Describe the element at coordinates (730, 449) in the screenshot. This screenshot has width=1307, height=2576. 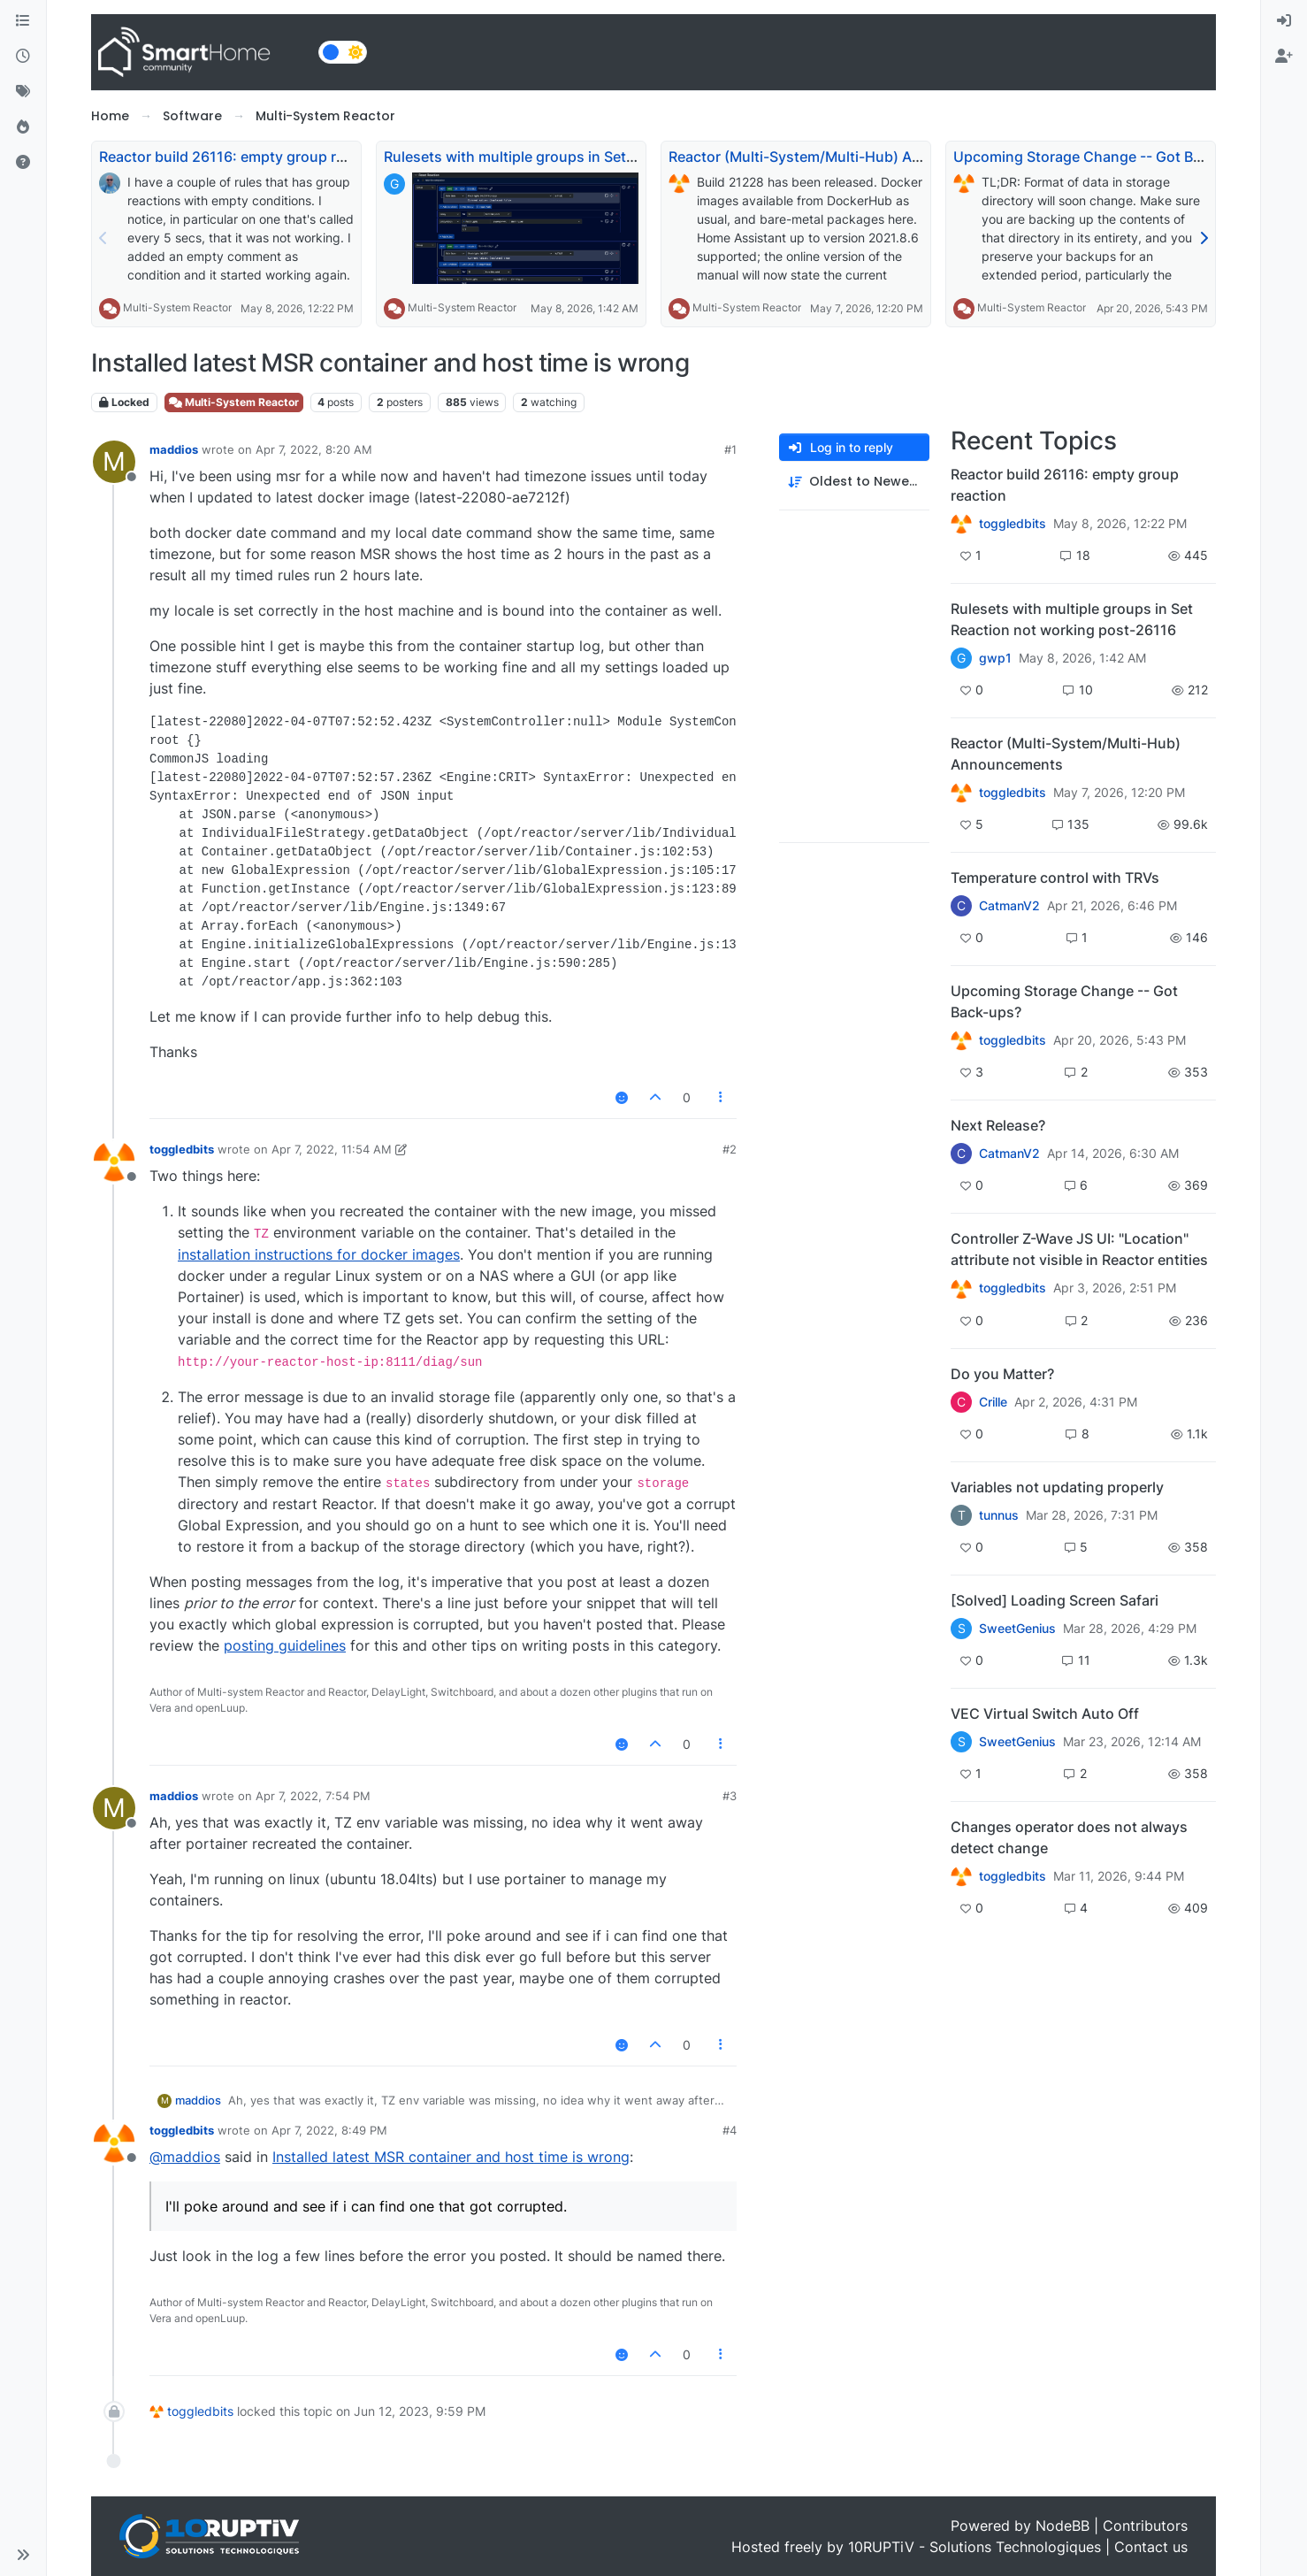
I see `#1` at that location.